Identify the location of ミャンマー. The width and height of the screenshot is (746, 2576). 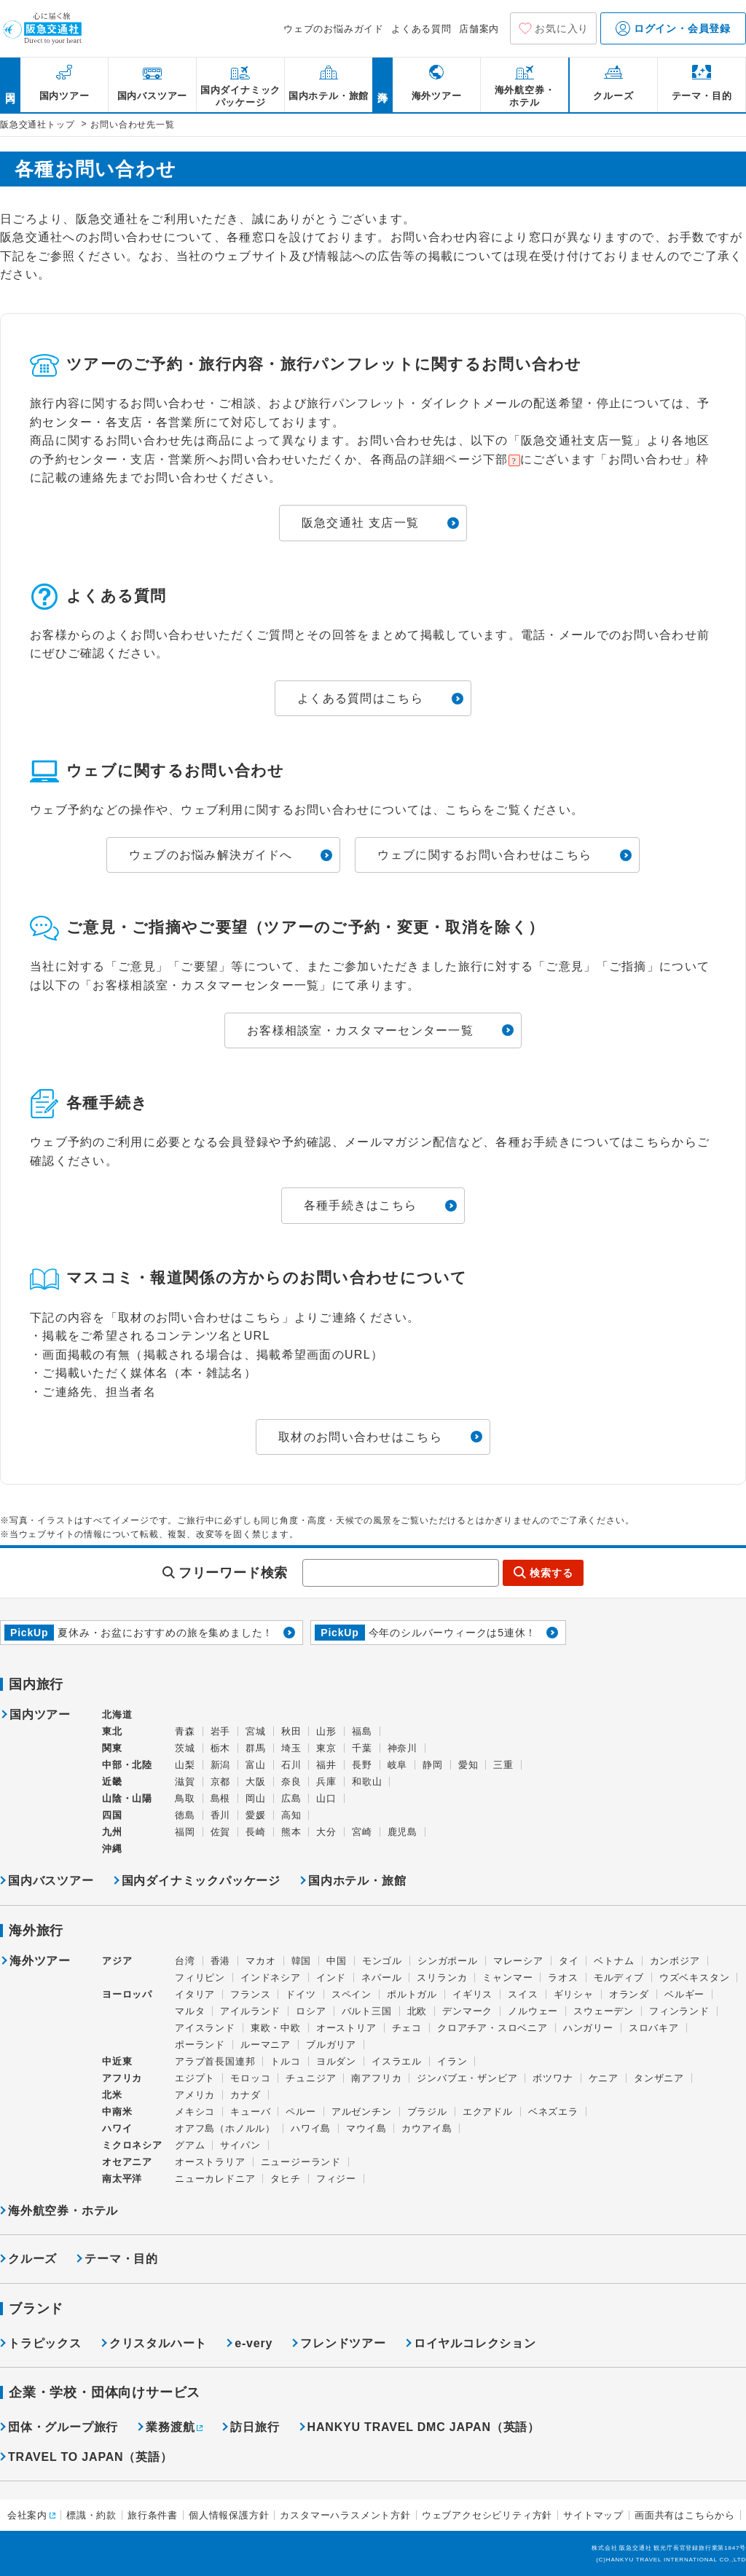
(507, 1977).